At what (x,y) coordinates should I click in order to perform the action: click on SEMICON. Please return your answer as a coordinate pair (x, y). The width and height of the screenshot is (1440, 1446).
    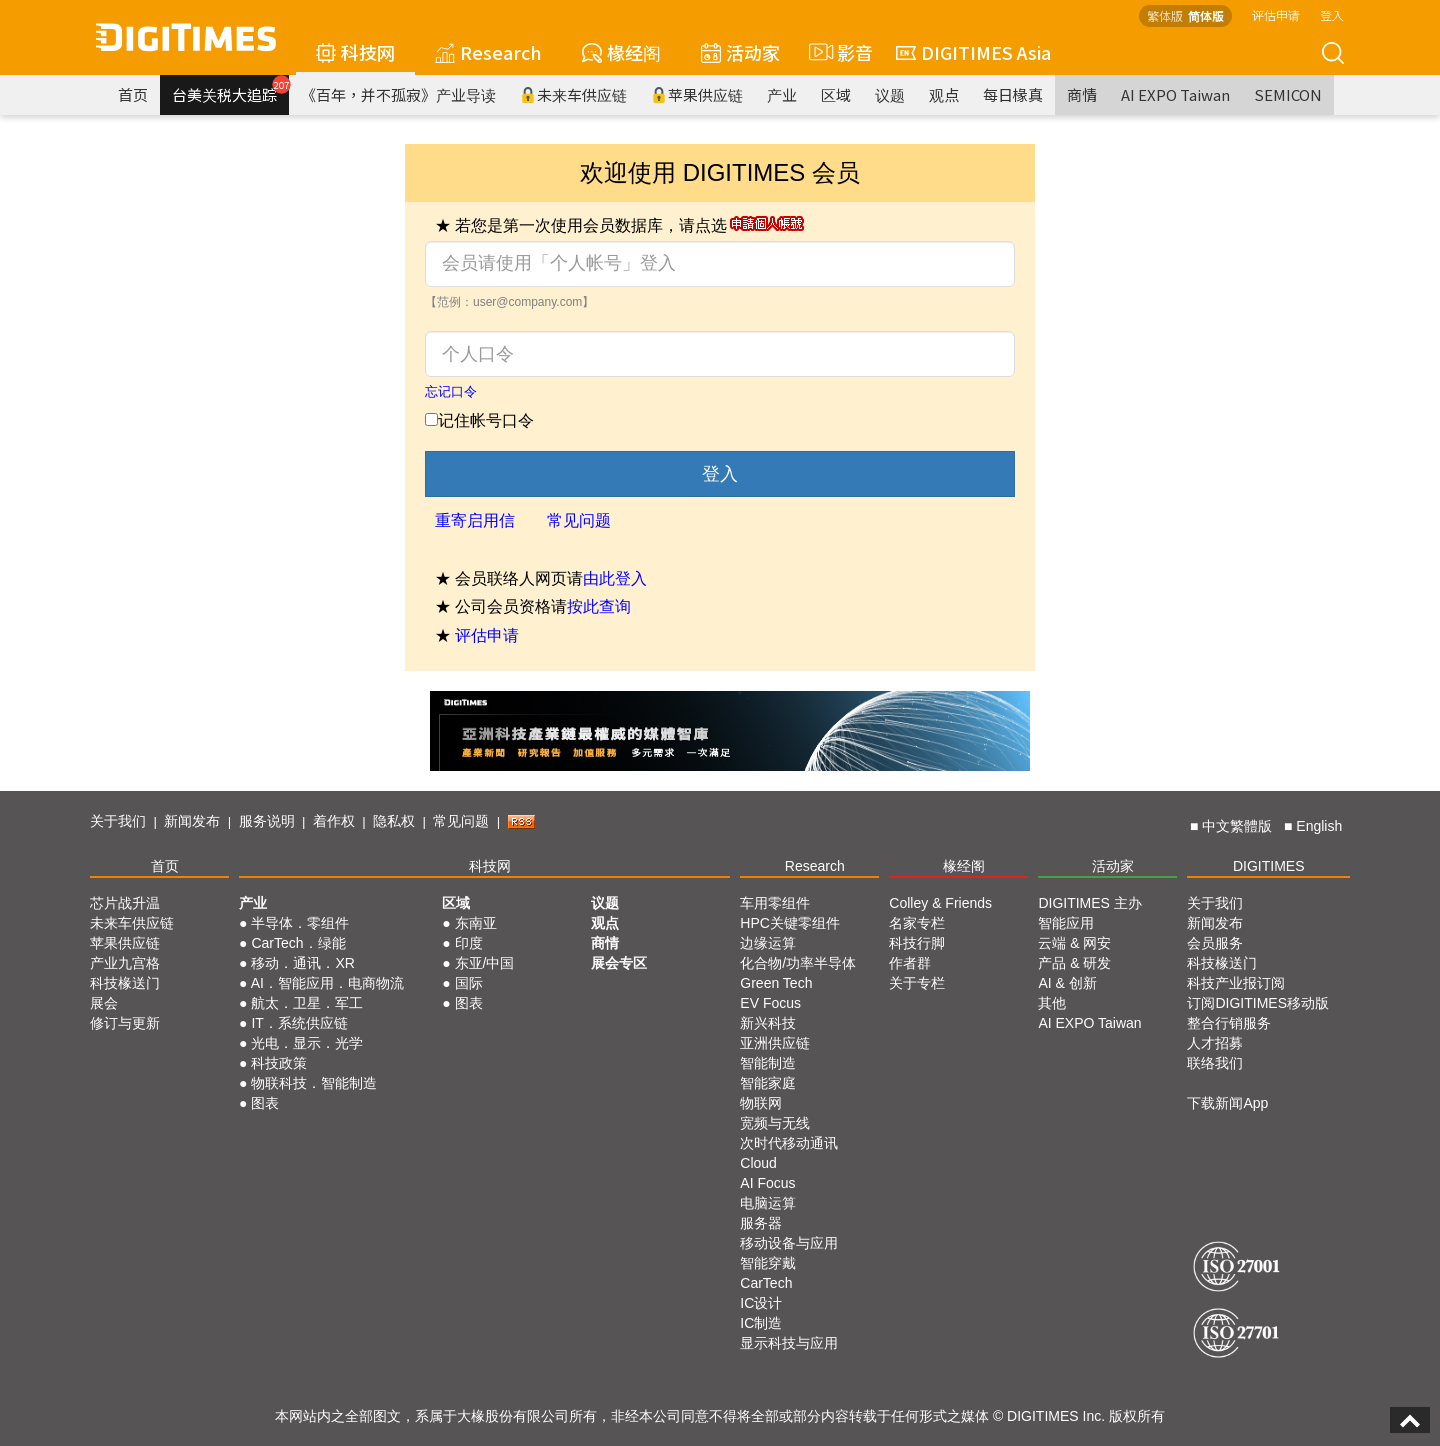
    Looking at the image, I should click on (1288, 94).